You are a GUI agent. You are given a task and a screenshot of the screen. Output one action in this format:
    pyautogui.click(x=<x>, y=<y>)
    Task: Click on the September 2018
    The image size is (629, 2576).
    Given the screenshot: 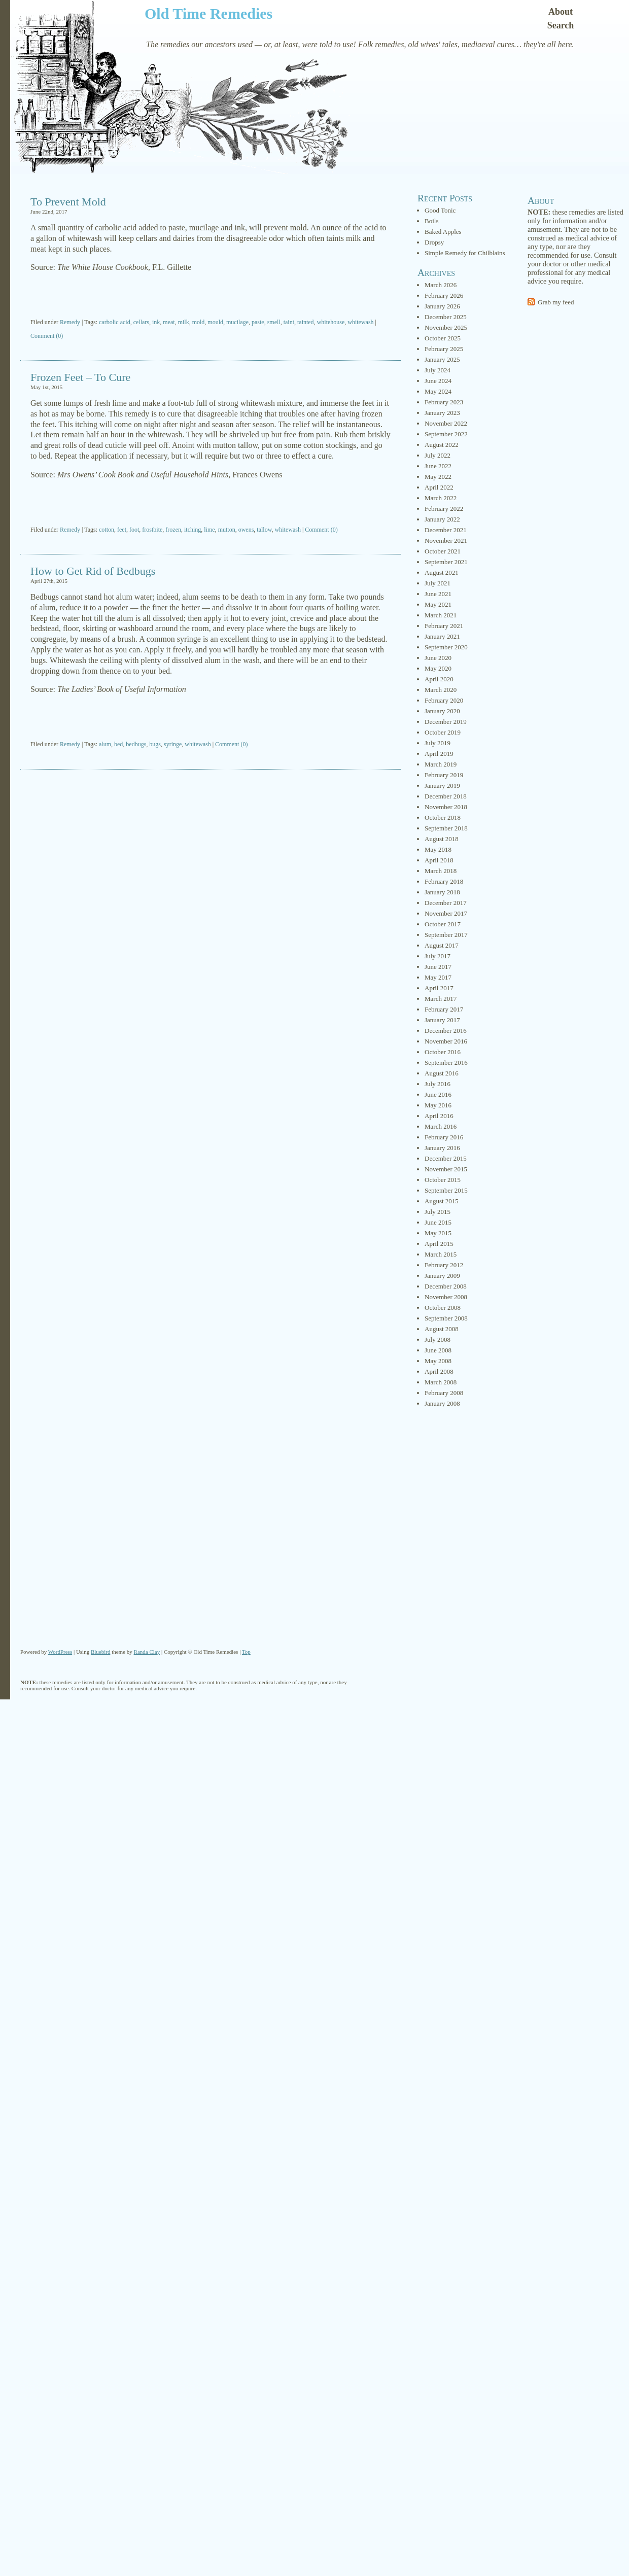 What is the action you would take?
    pyautogui.click(x=446, y=828)
    